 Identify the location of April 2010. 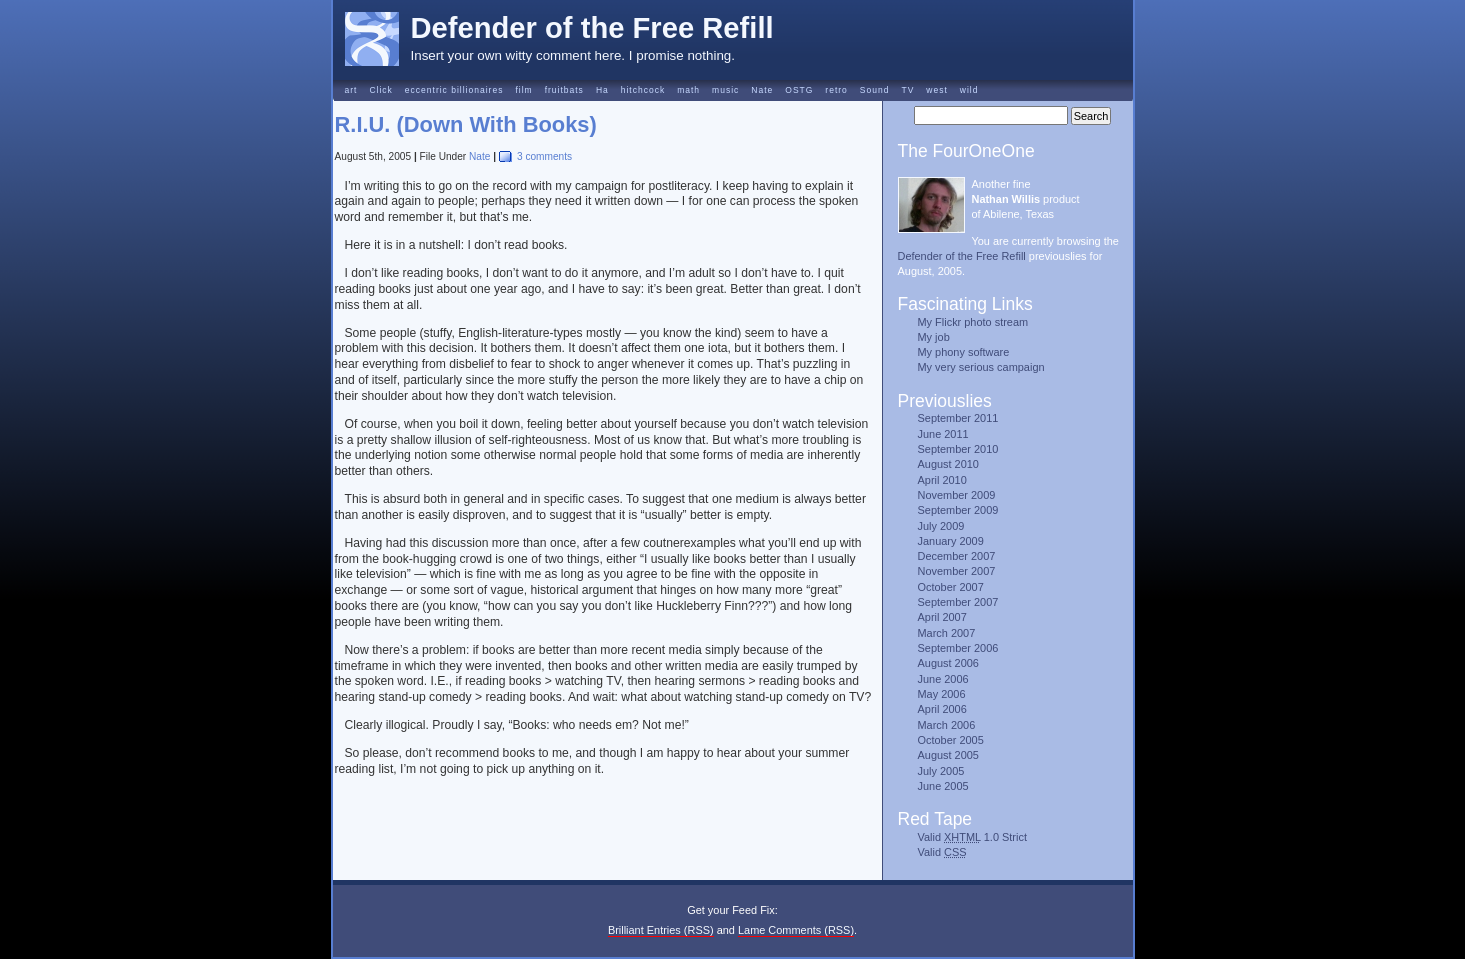
(942, 480).